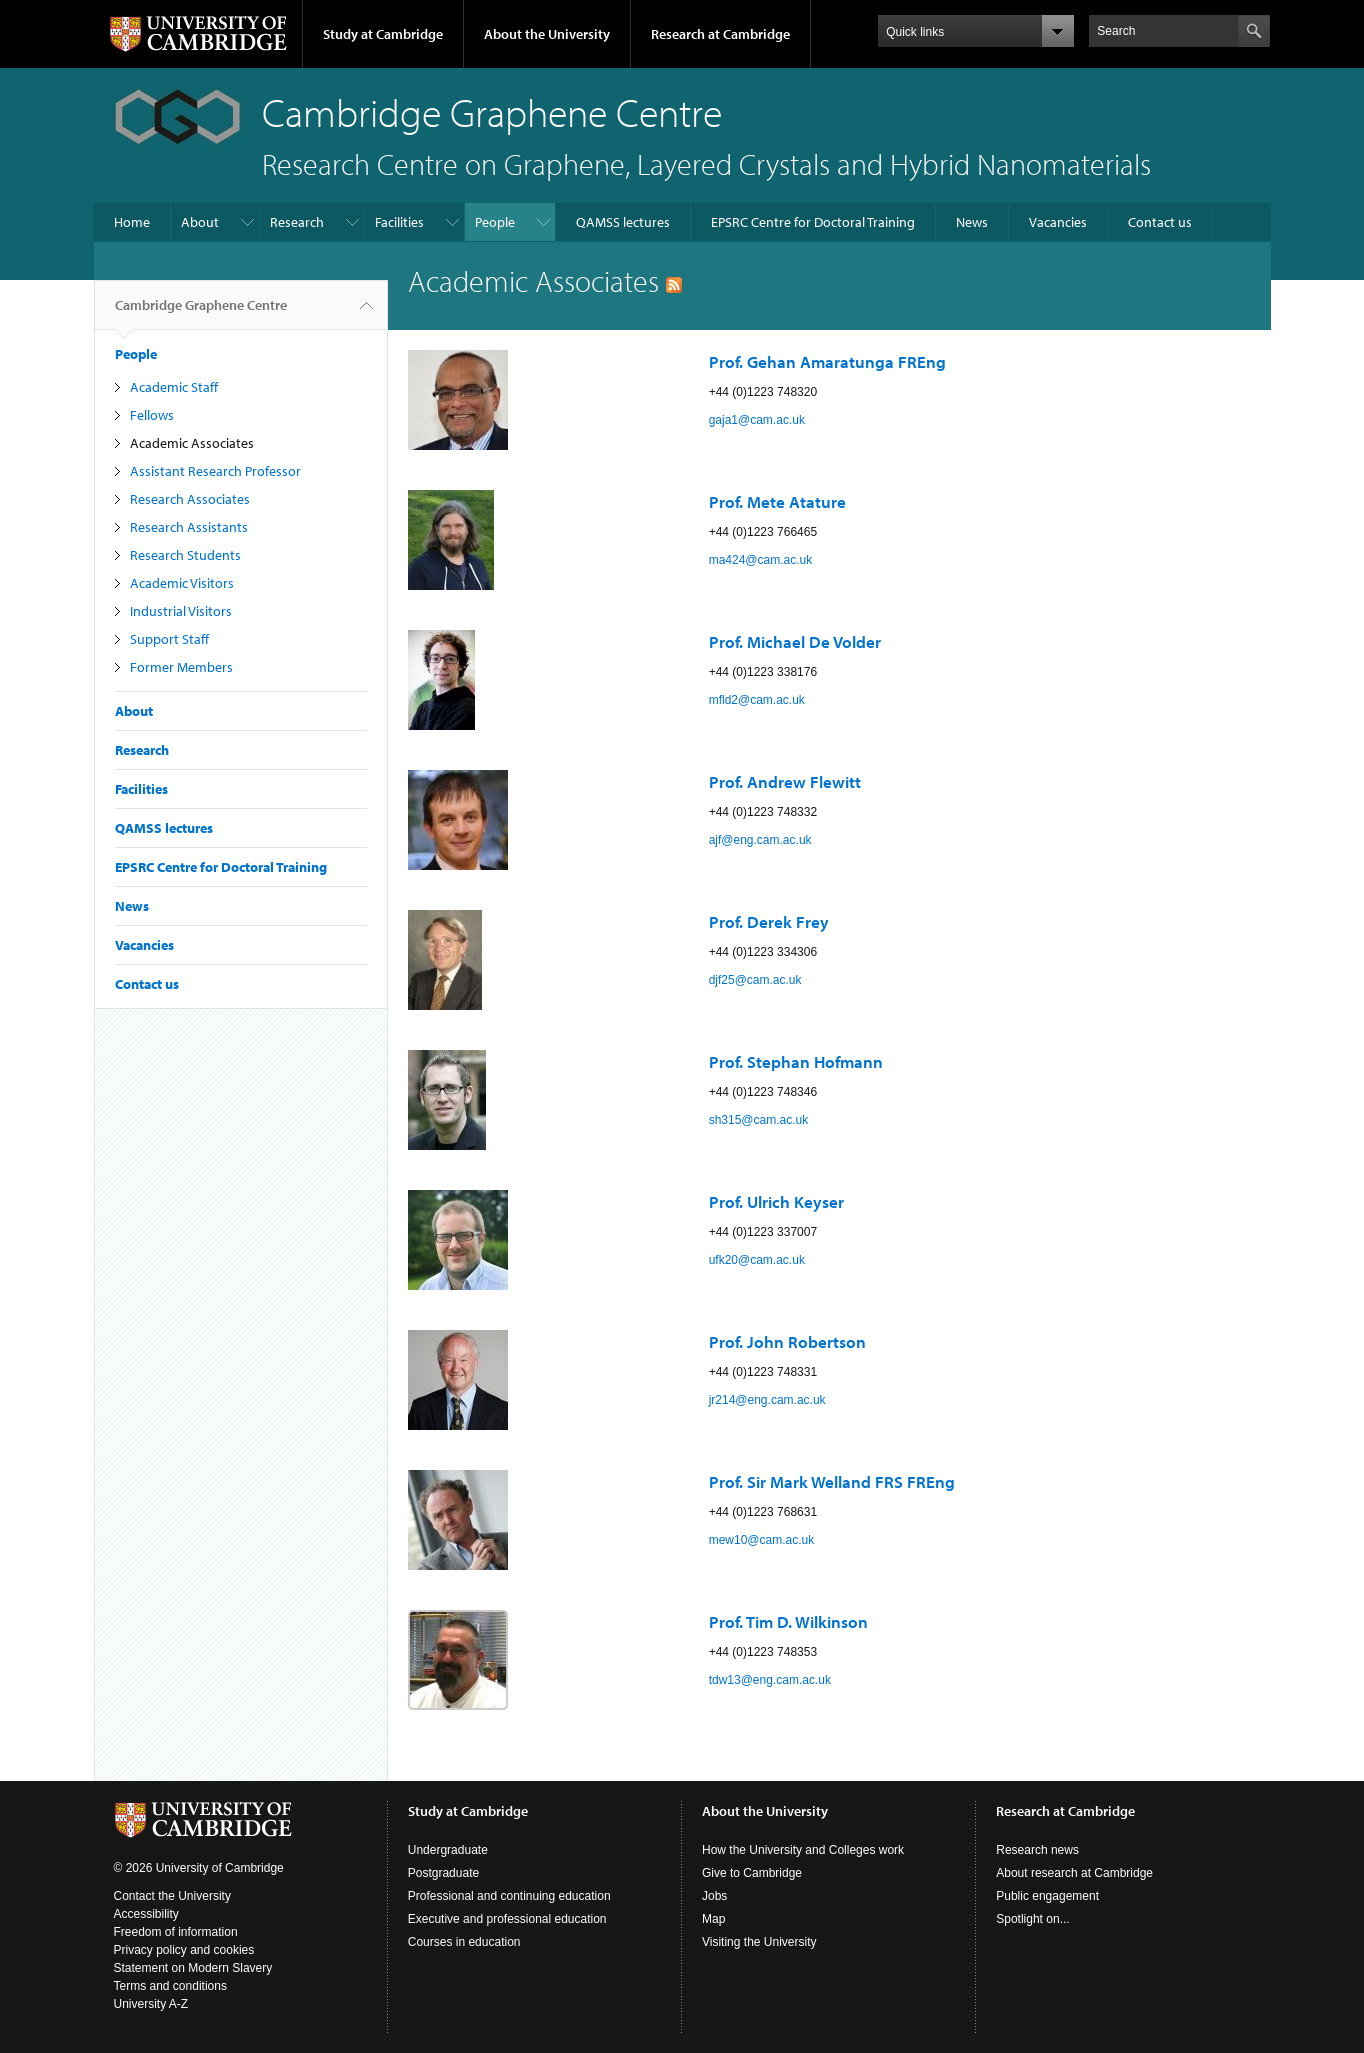 This screenshot has height=2053, width=1364. Describe the element at coordinates (832, 1481) in the screenshot. I see `Prof. Sir Mark Welland FRS FREng` at that location.